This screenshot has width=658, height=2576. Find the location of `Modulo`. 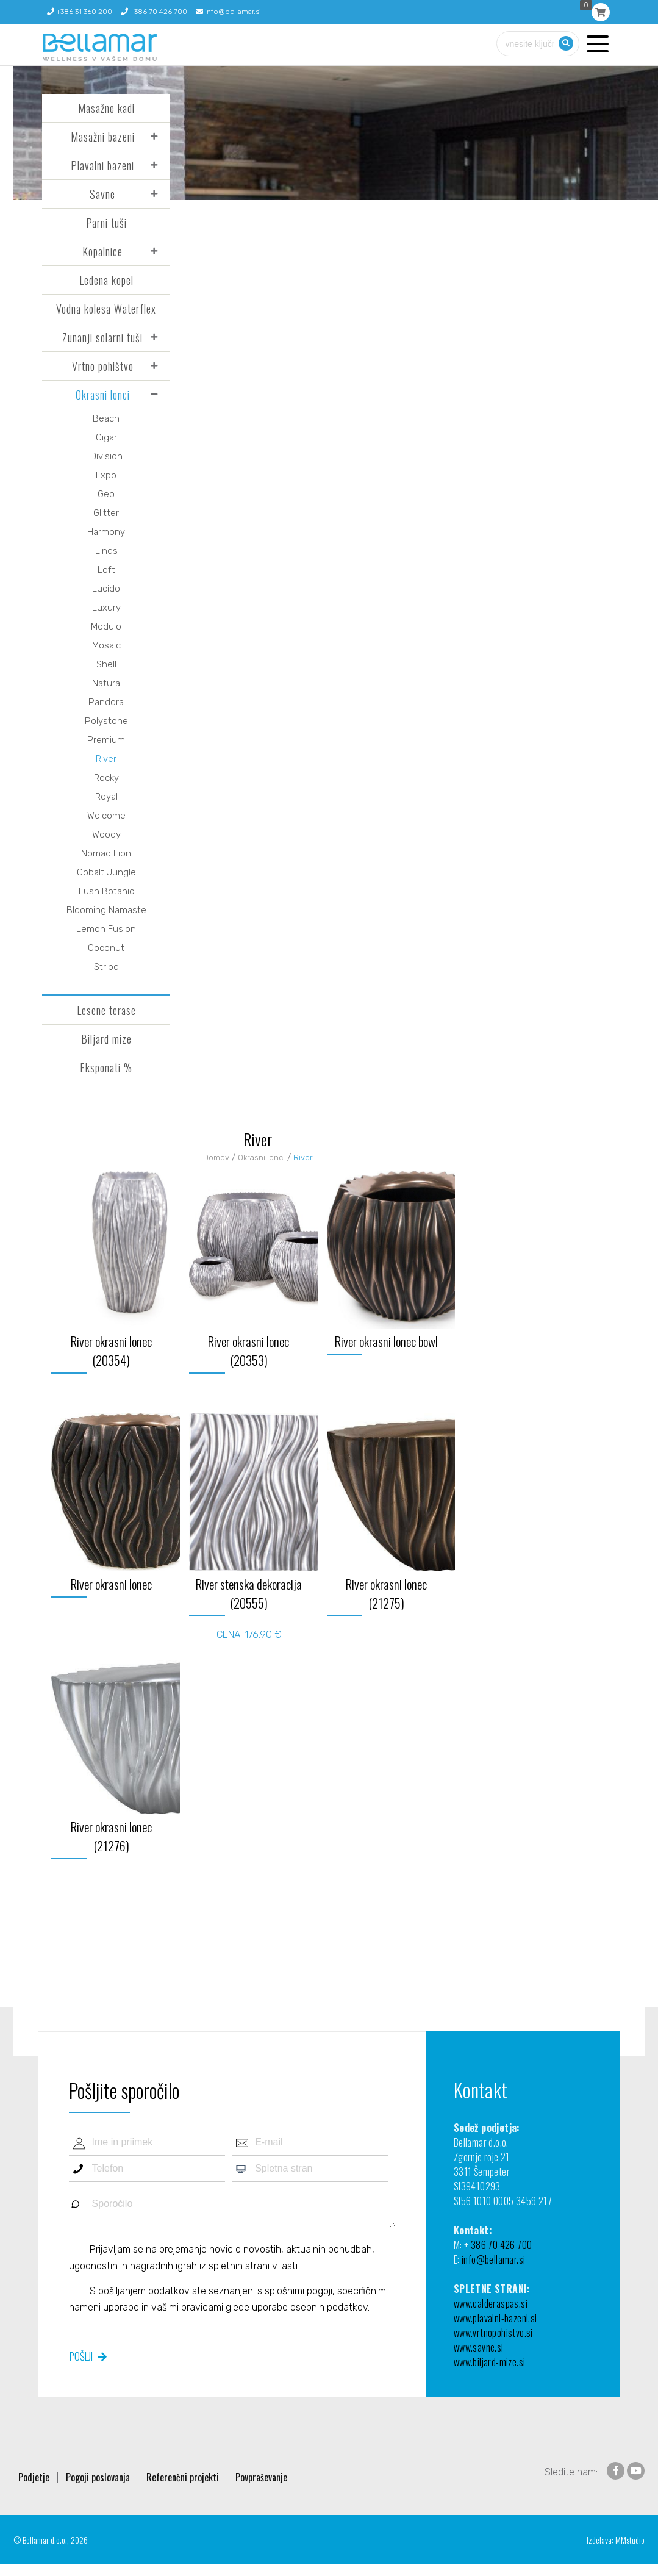

Modulo is located at coordinates (106, 626).